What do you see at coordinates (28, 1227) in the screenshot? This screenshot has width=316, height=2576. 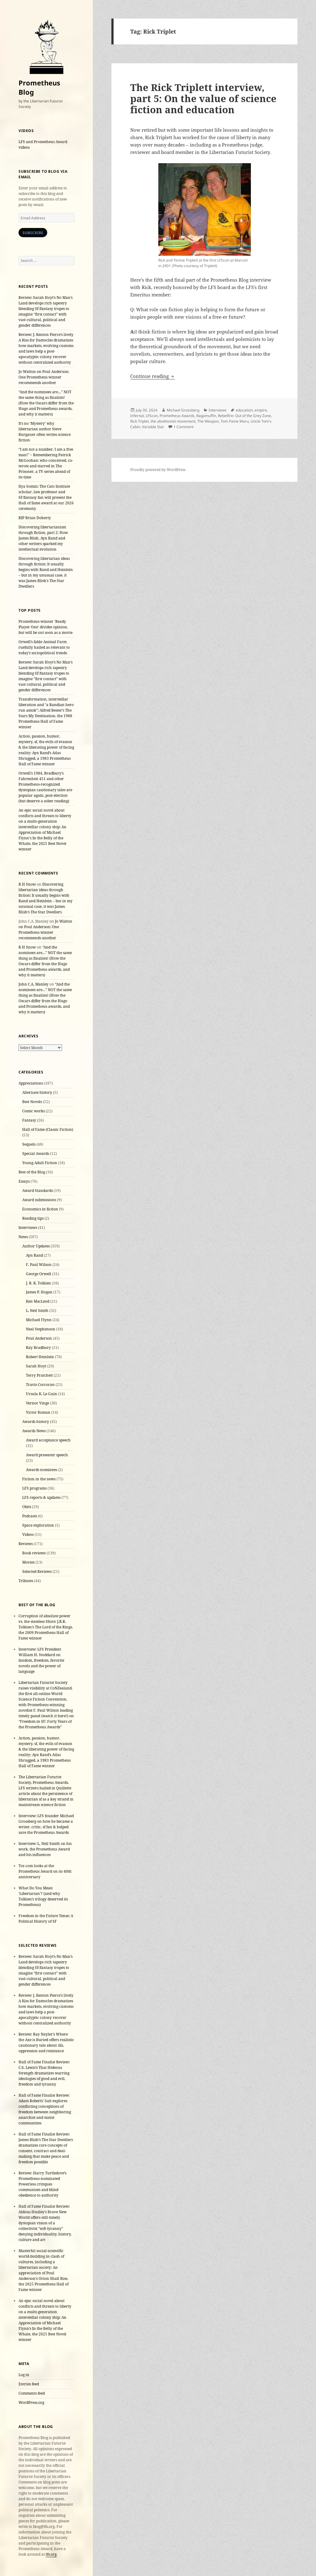 I see `Interviews` at bounding box center [28, 1227].